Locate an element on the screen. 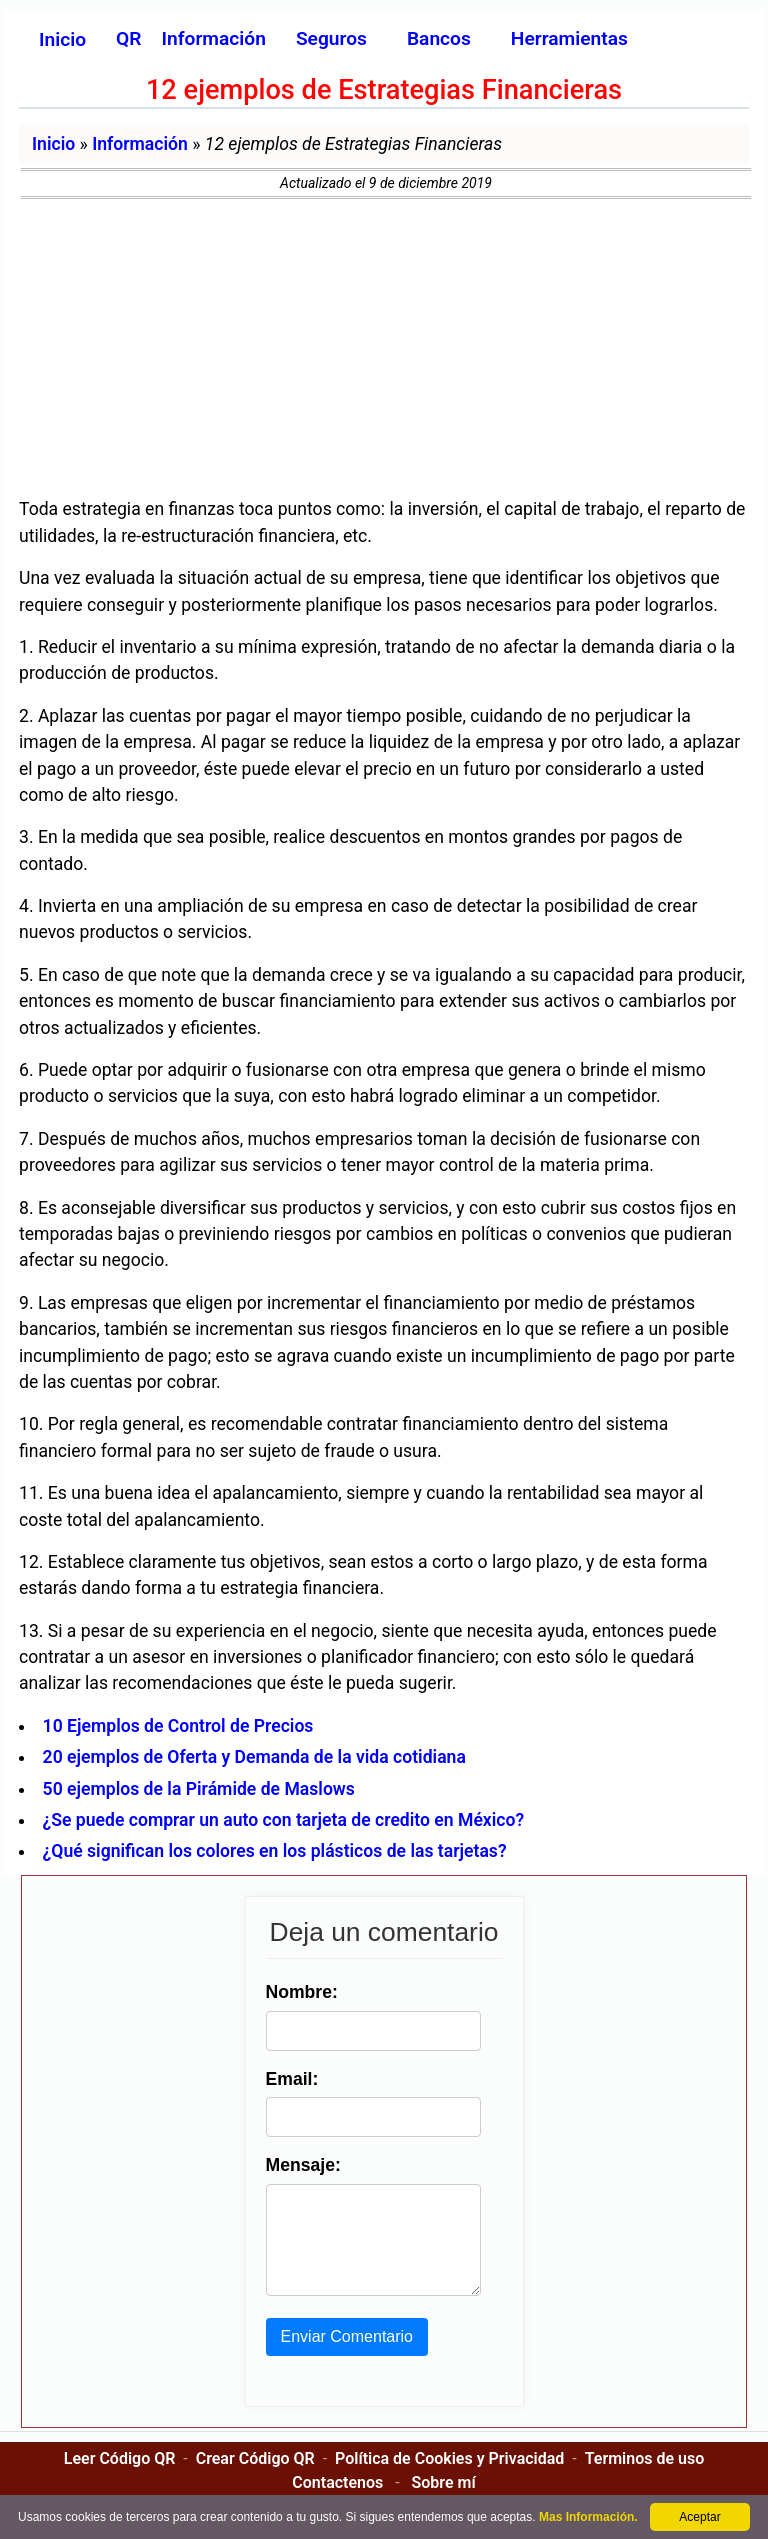 Image resolution: width=768 pixels, height=2539 pixels. Herramientas is located at coordinates (569, 38).